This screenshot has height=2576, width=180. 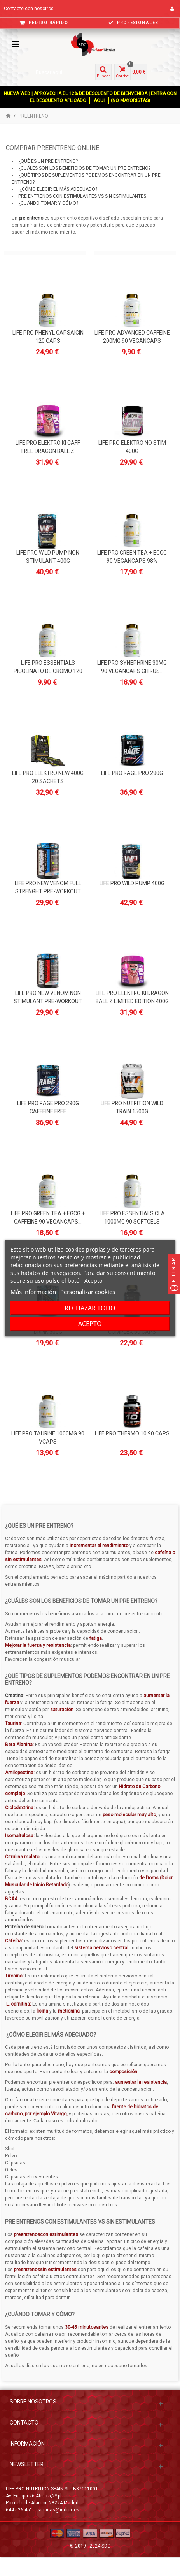 I want to click on Proteína de suero, so click(x=24, y=1927).